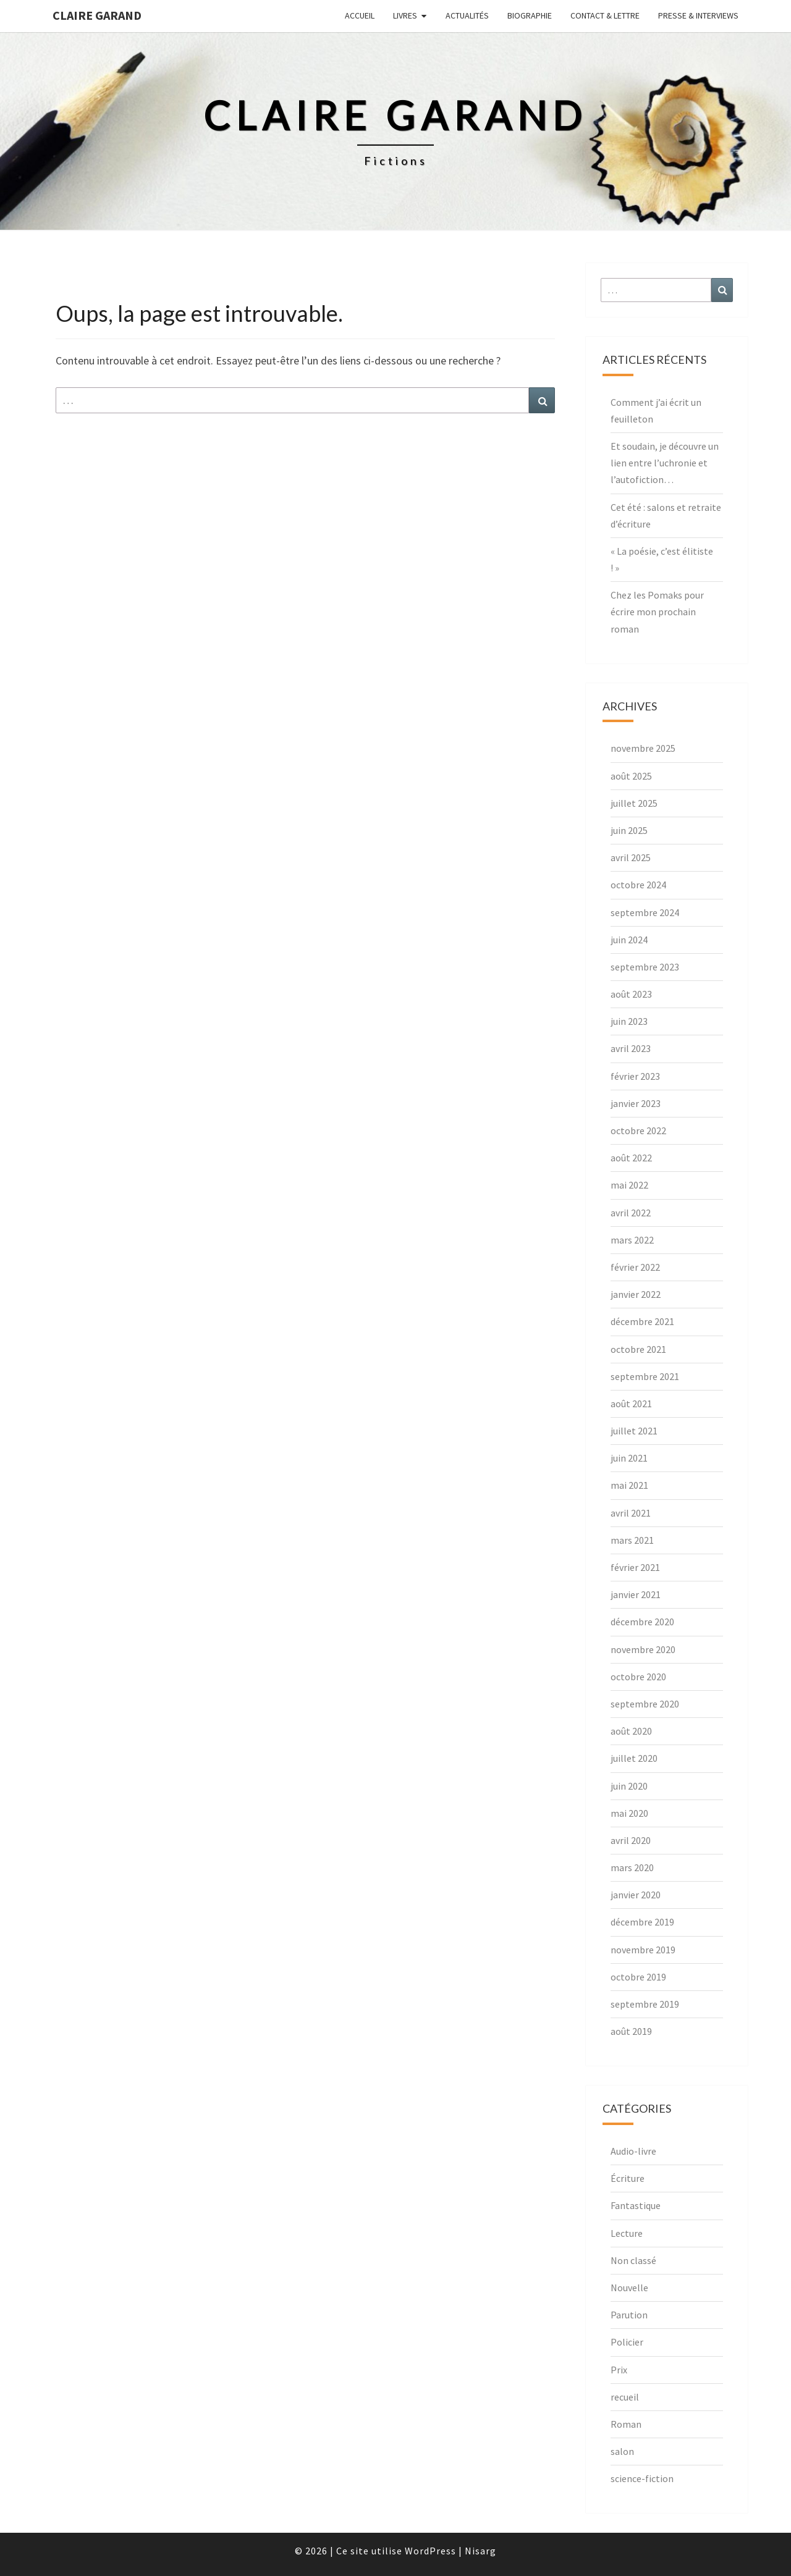  What do you see at coordinates (629, 1786) in the screenshot?
I see `juin 2020` at bounding box center [629, 1786].